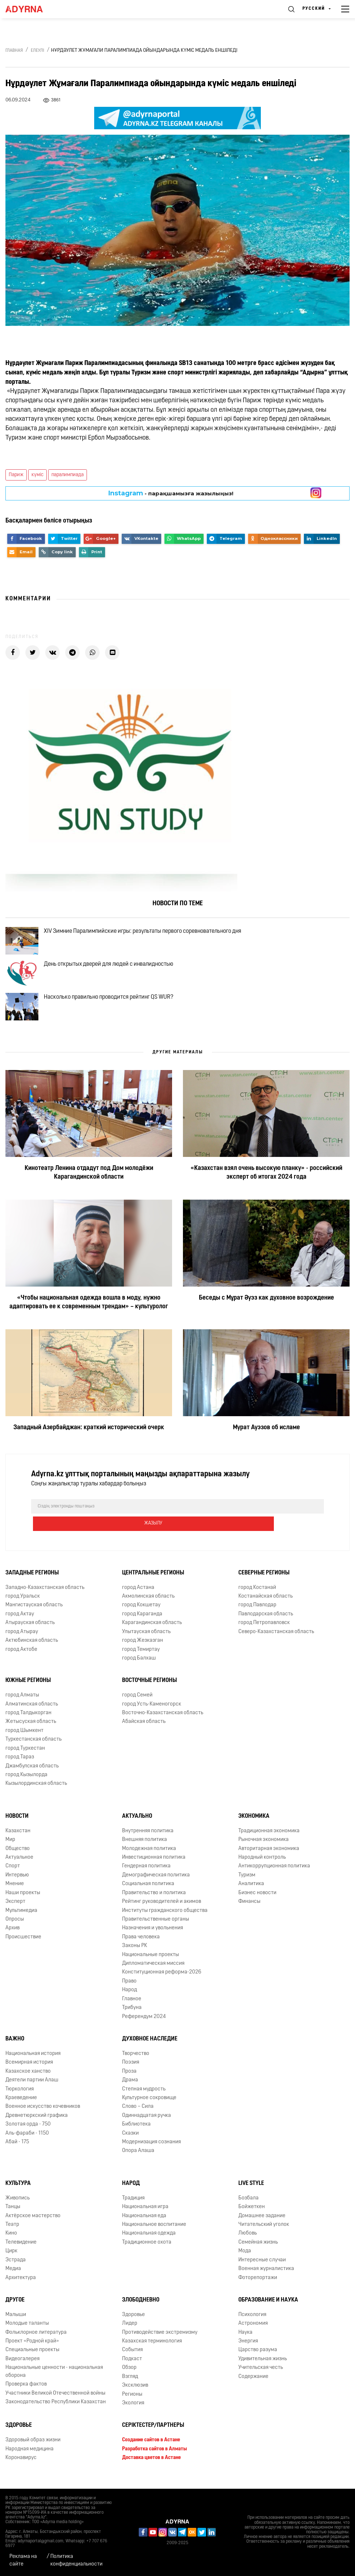 This screenshot has width=355, height=2576. I want to click on Проверка фактов, so click(26, 2393).